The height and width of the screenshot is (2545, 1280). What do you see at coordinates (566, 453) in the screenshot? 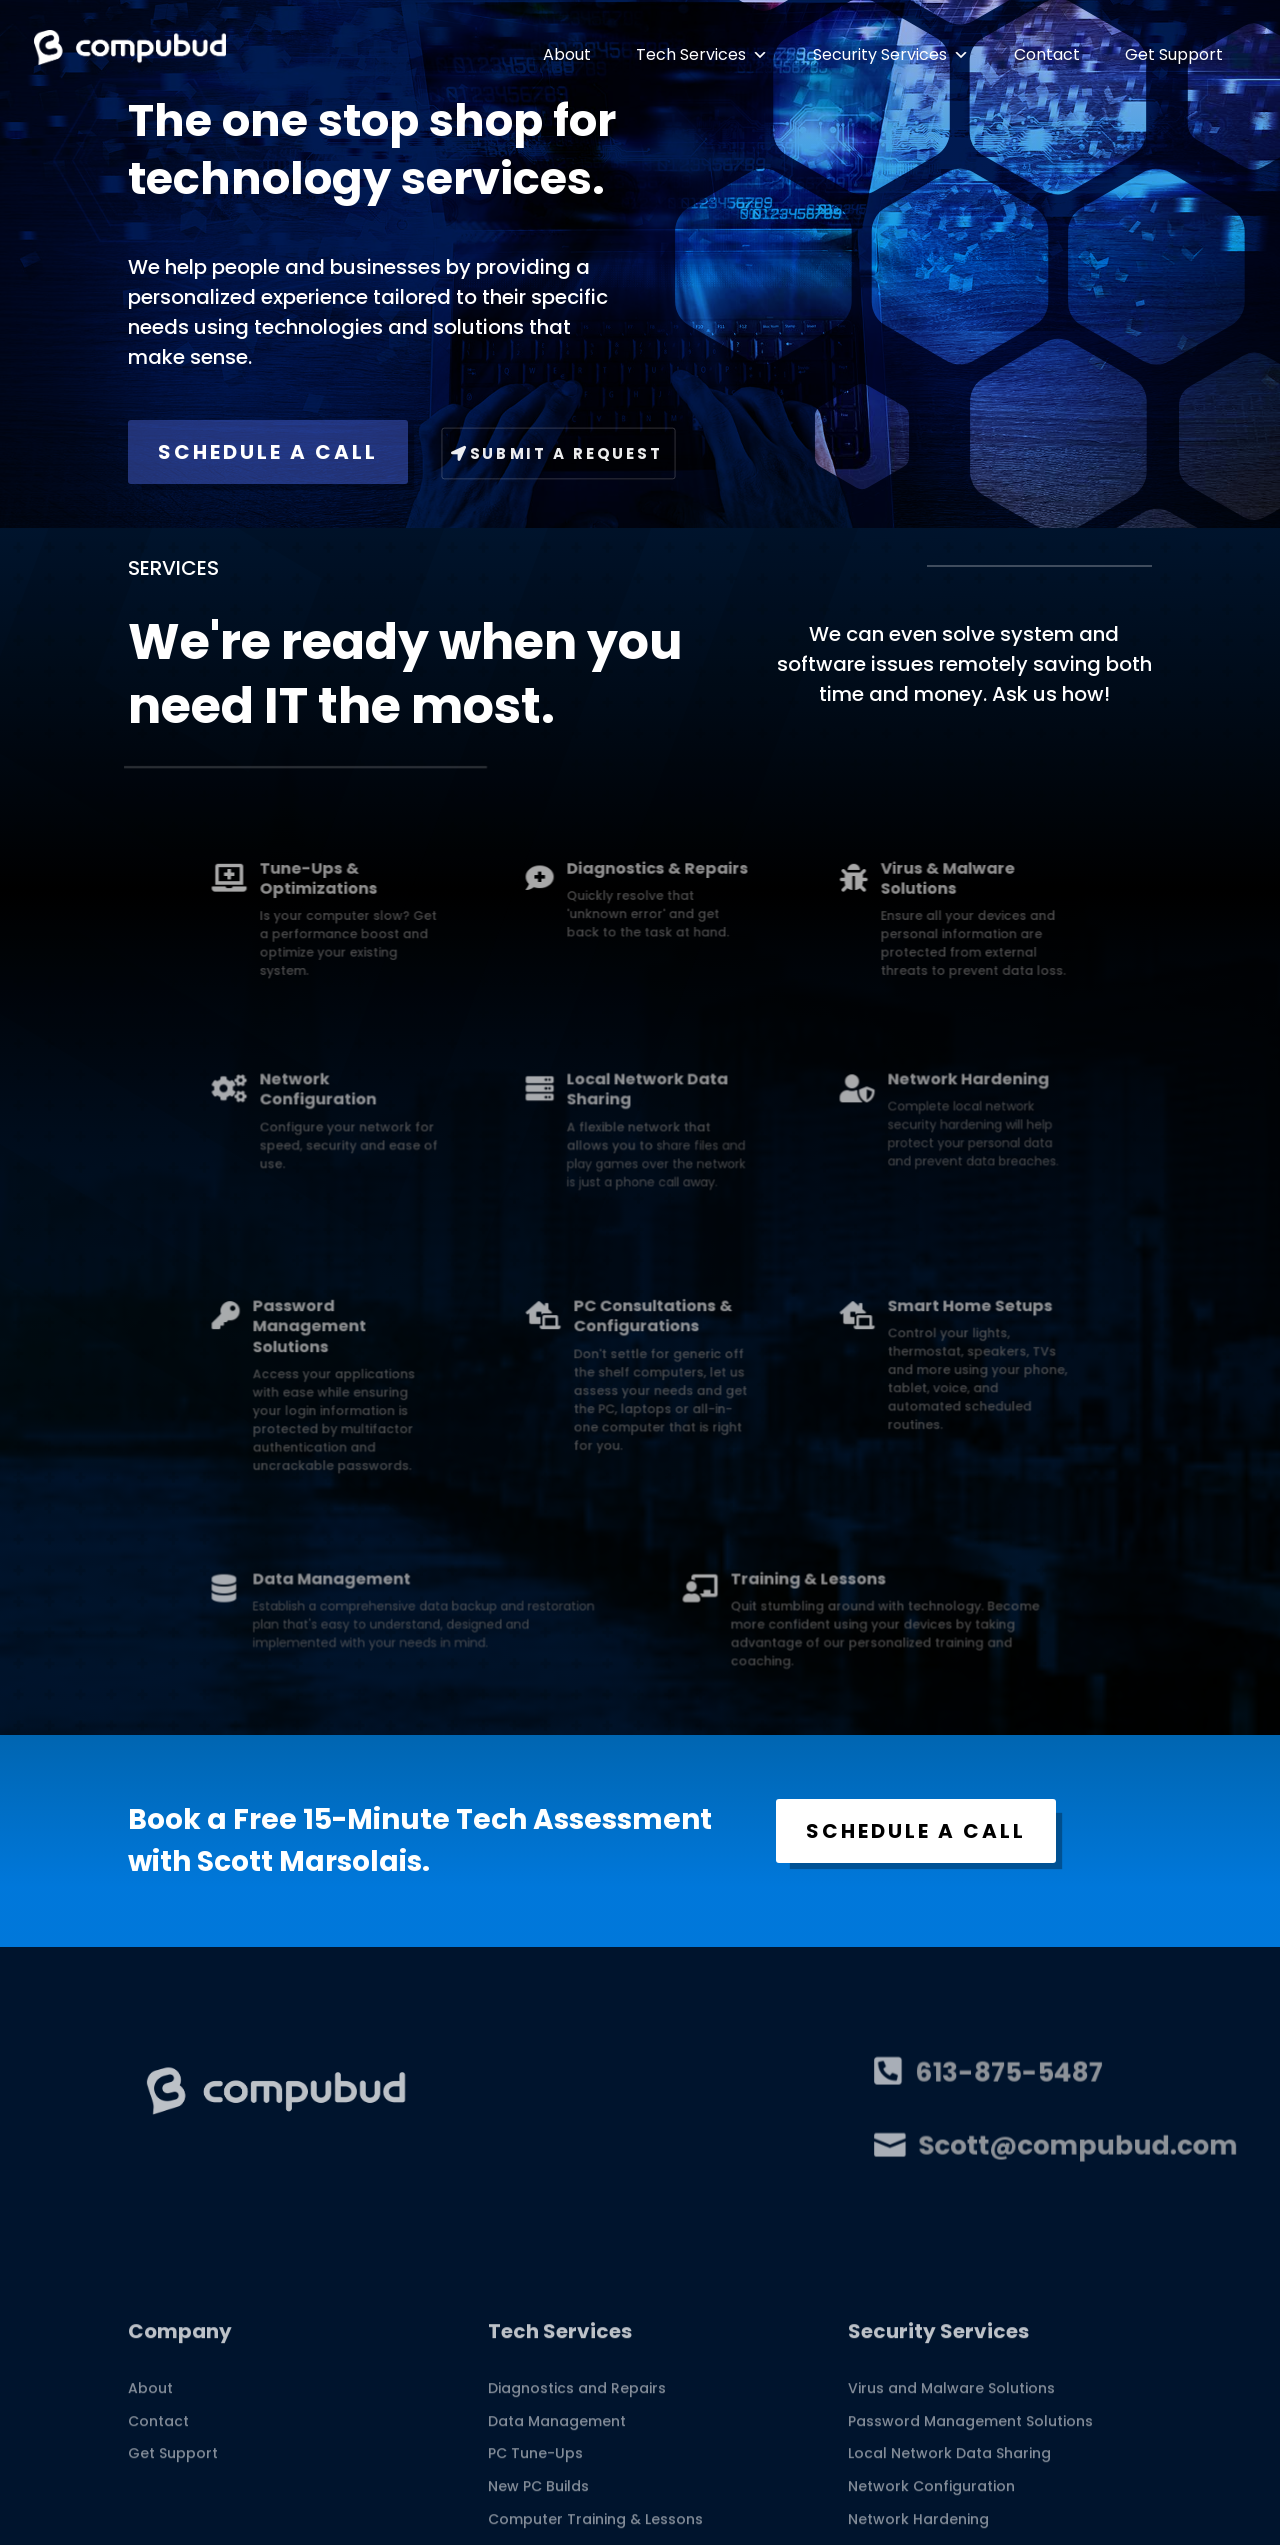
I see `Submit A Request` at bounding box center [566, 453].